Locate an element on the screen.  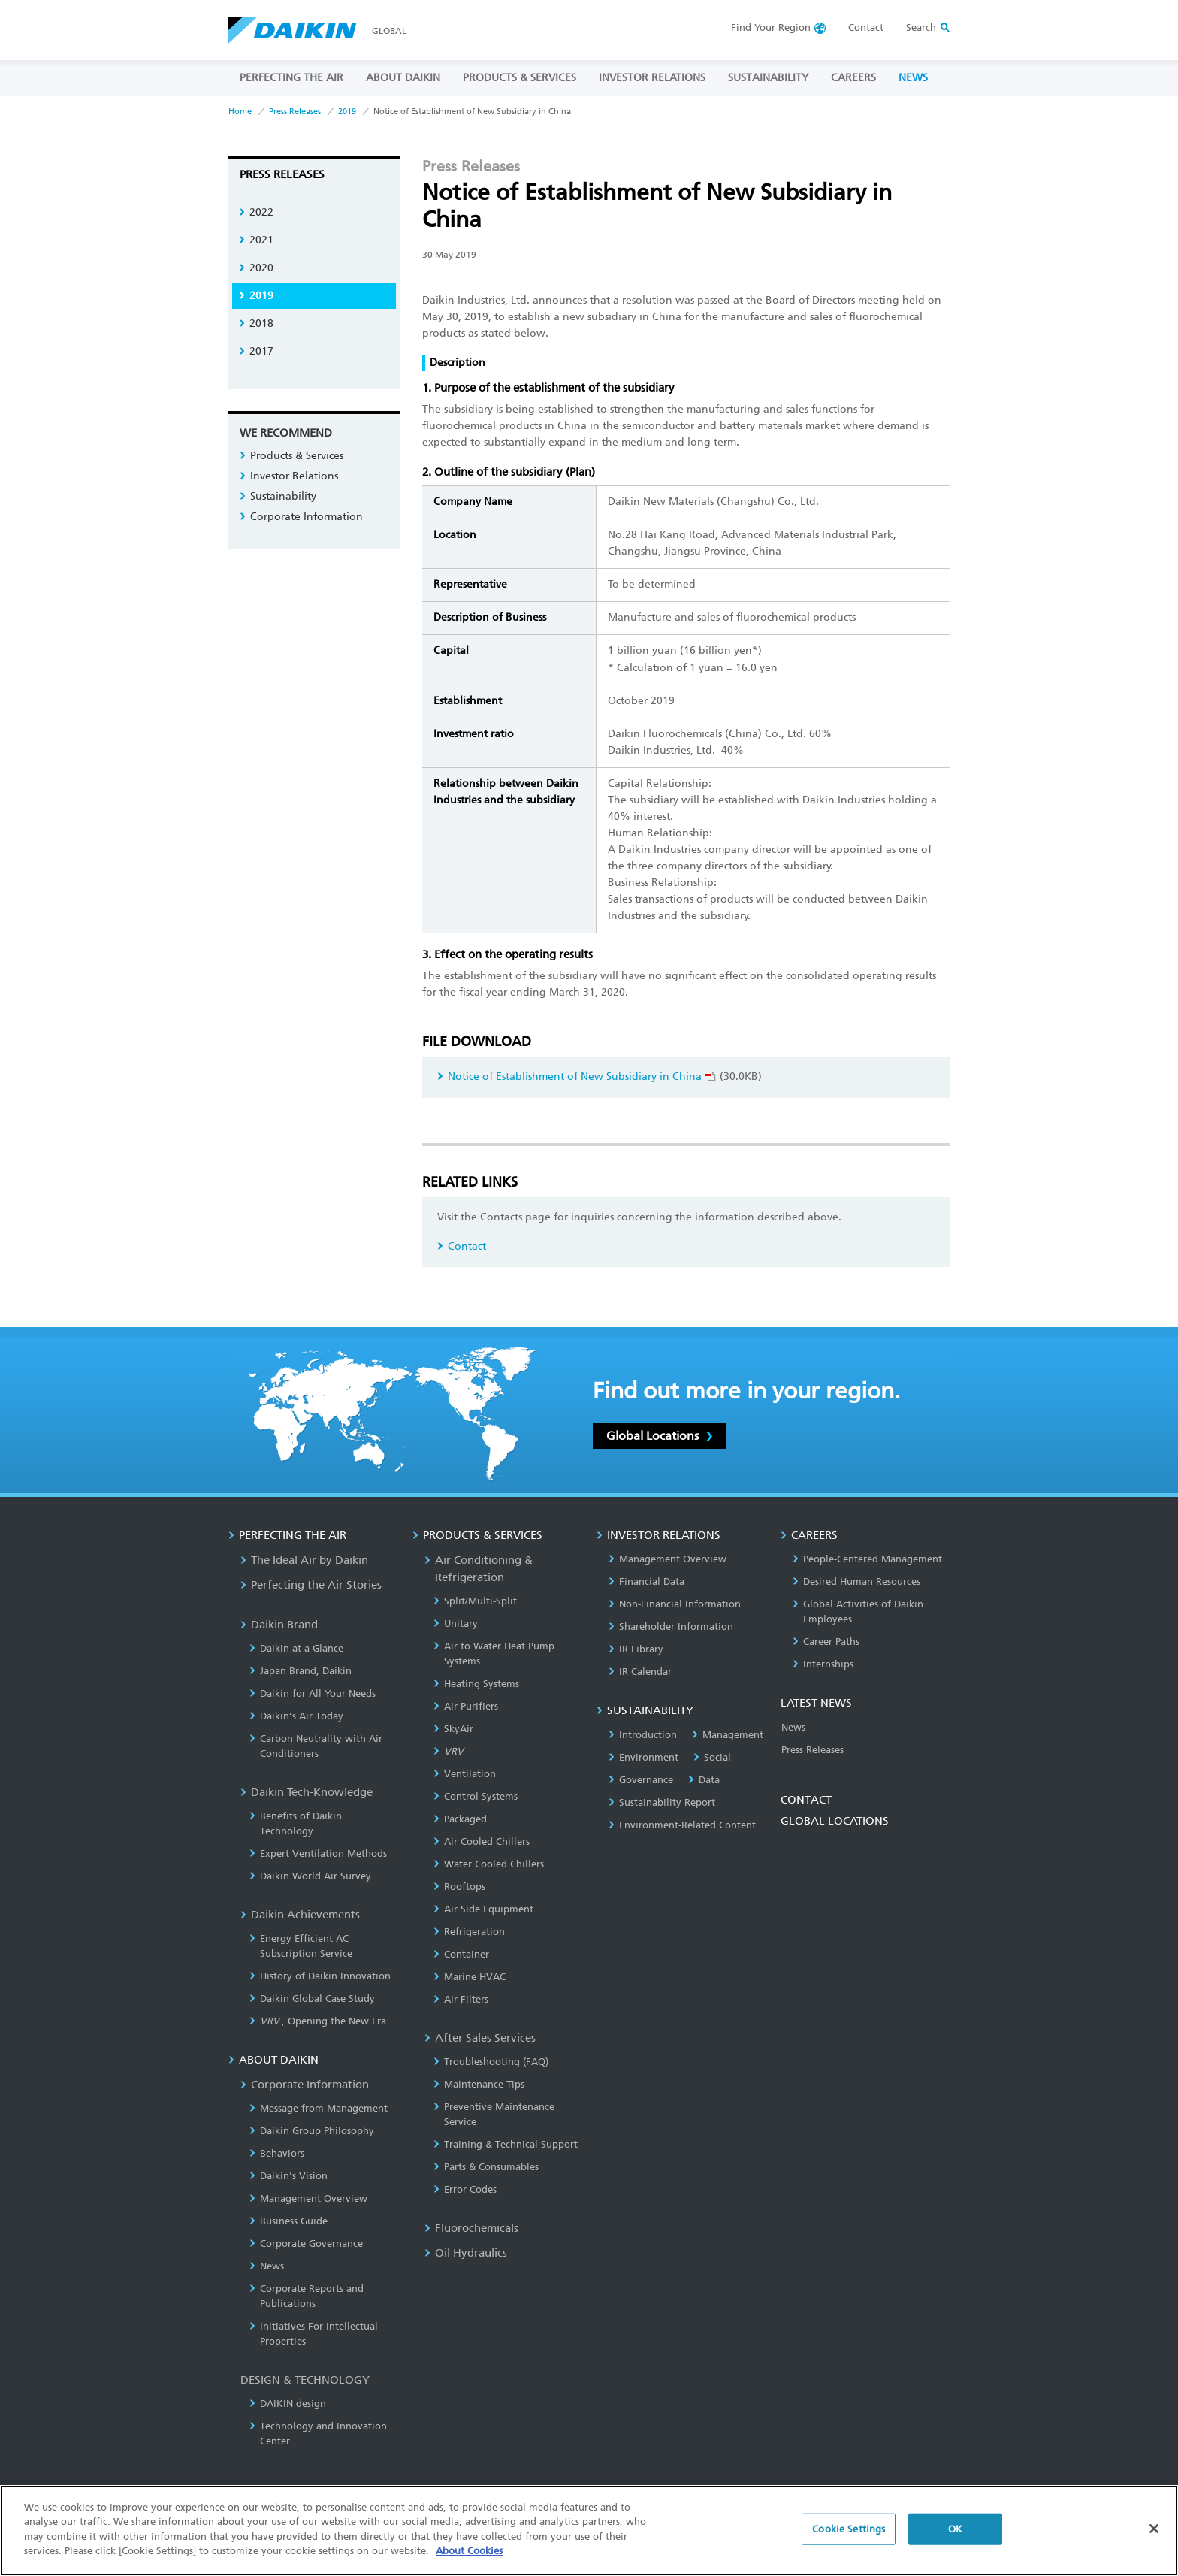
Daikin's Vision is located at coordinates (288, 2175).